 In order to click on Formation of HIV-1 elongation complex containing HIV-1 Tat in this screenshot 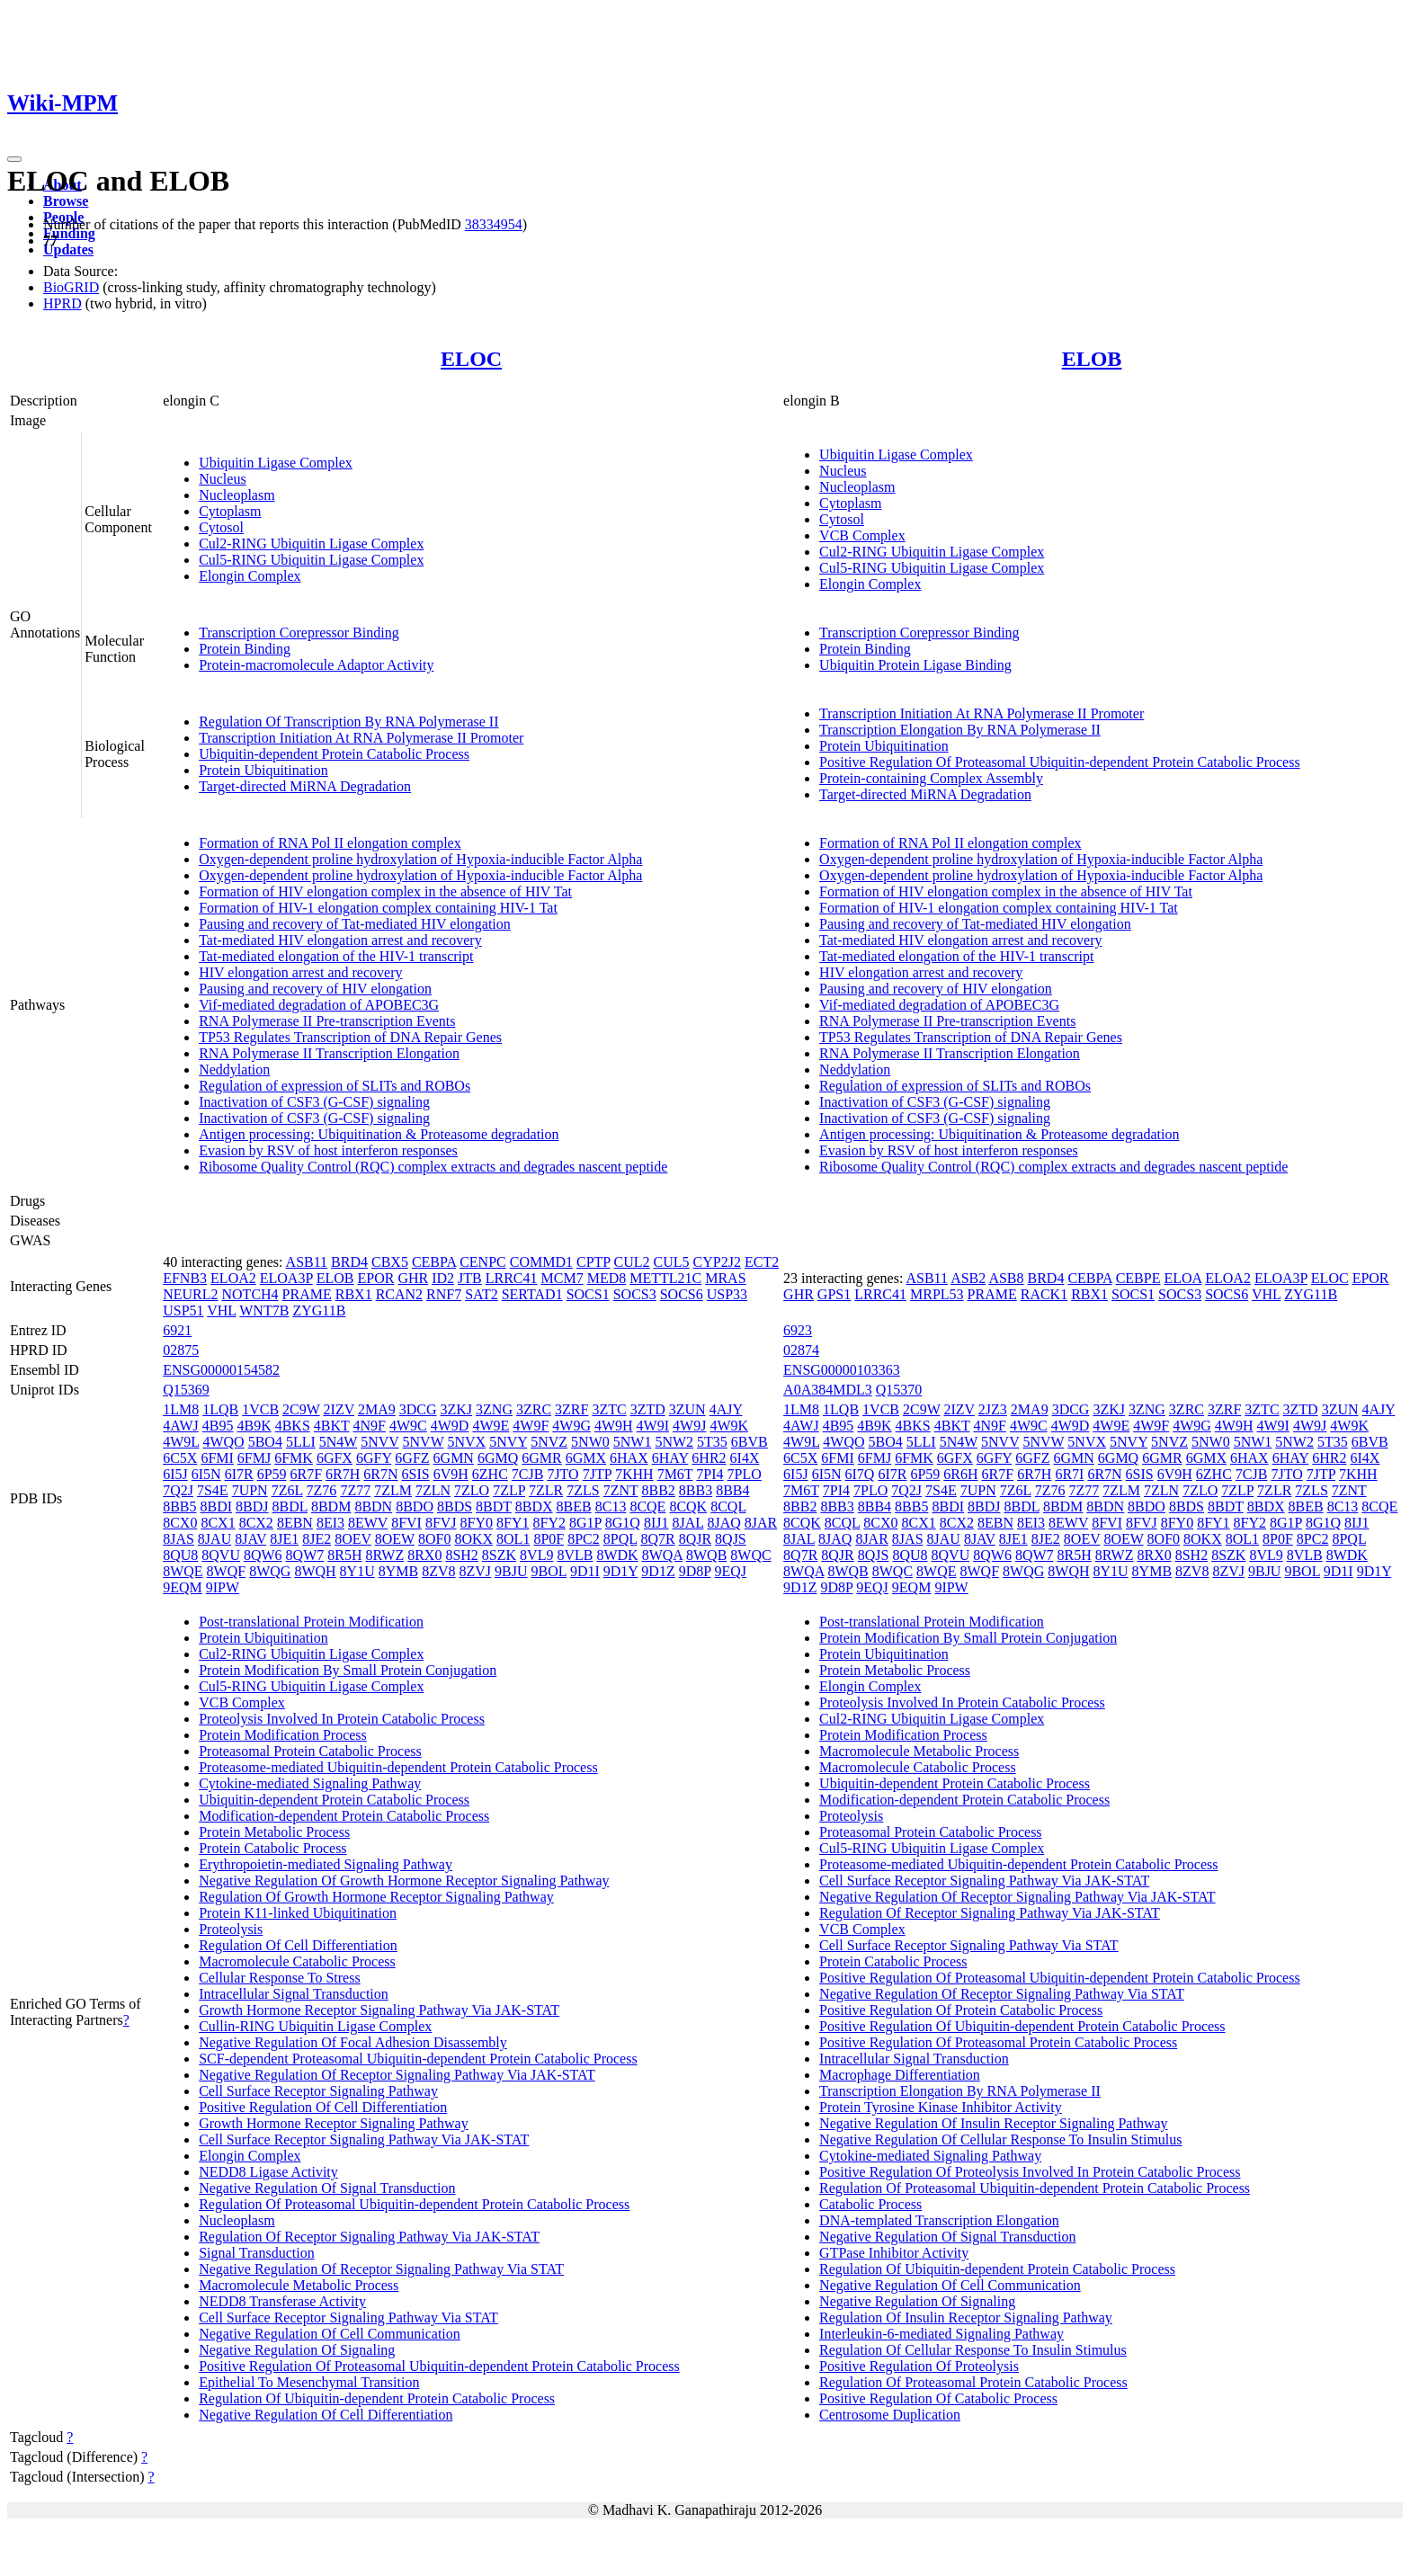, I will do `click(378, 907)`.